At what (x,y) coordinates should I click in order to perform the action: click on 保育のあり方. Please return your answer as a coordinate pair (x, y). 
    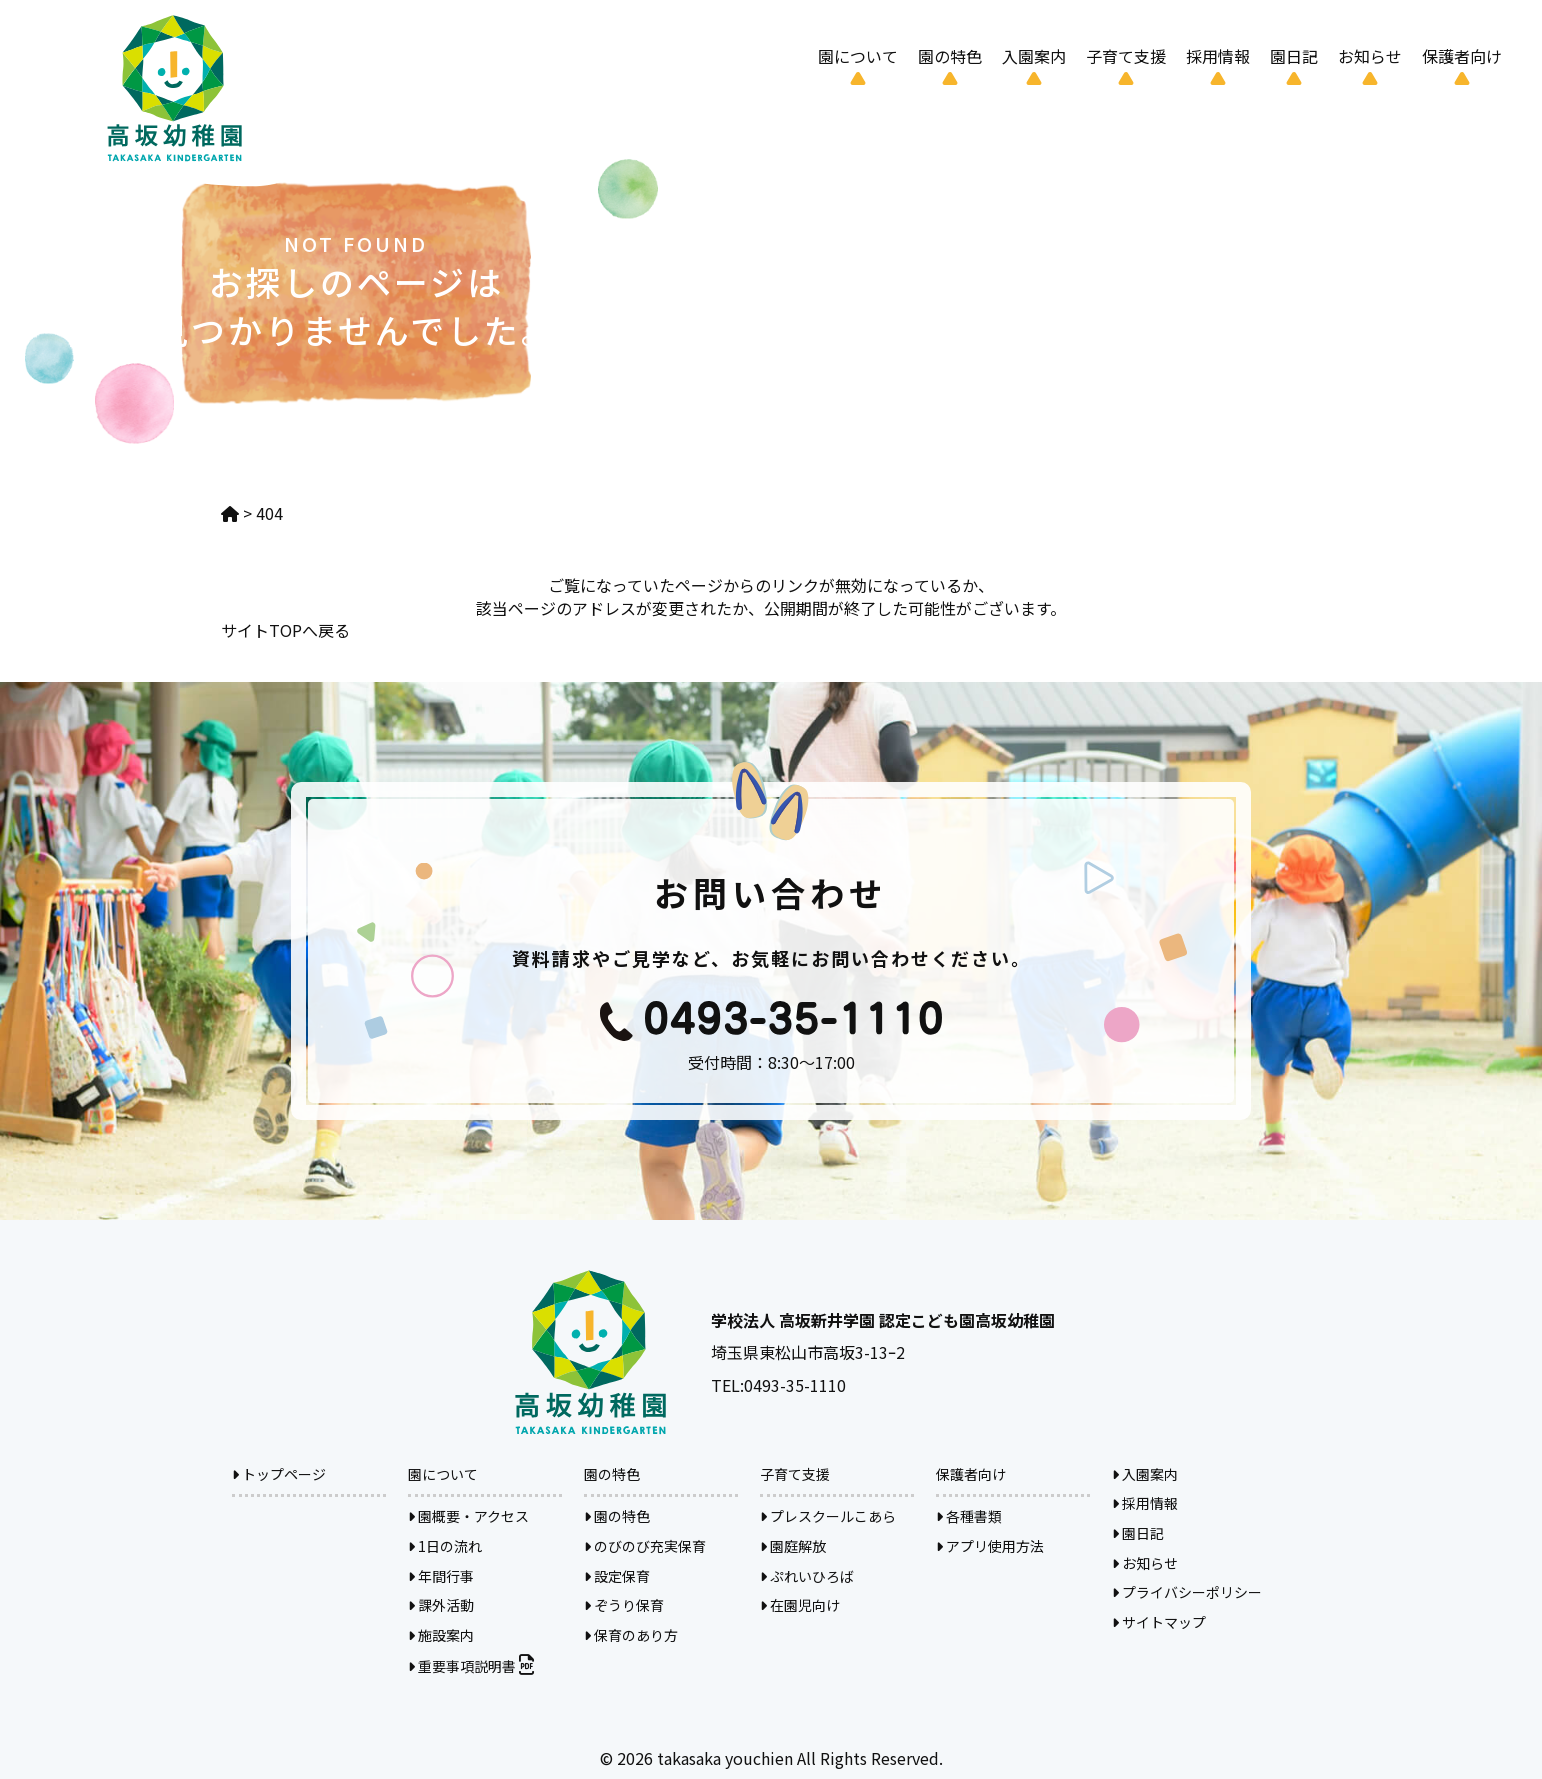
    Looking at the image, I should click on (631, 1635).